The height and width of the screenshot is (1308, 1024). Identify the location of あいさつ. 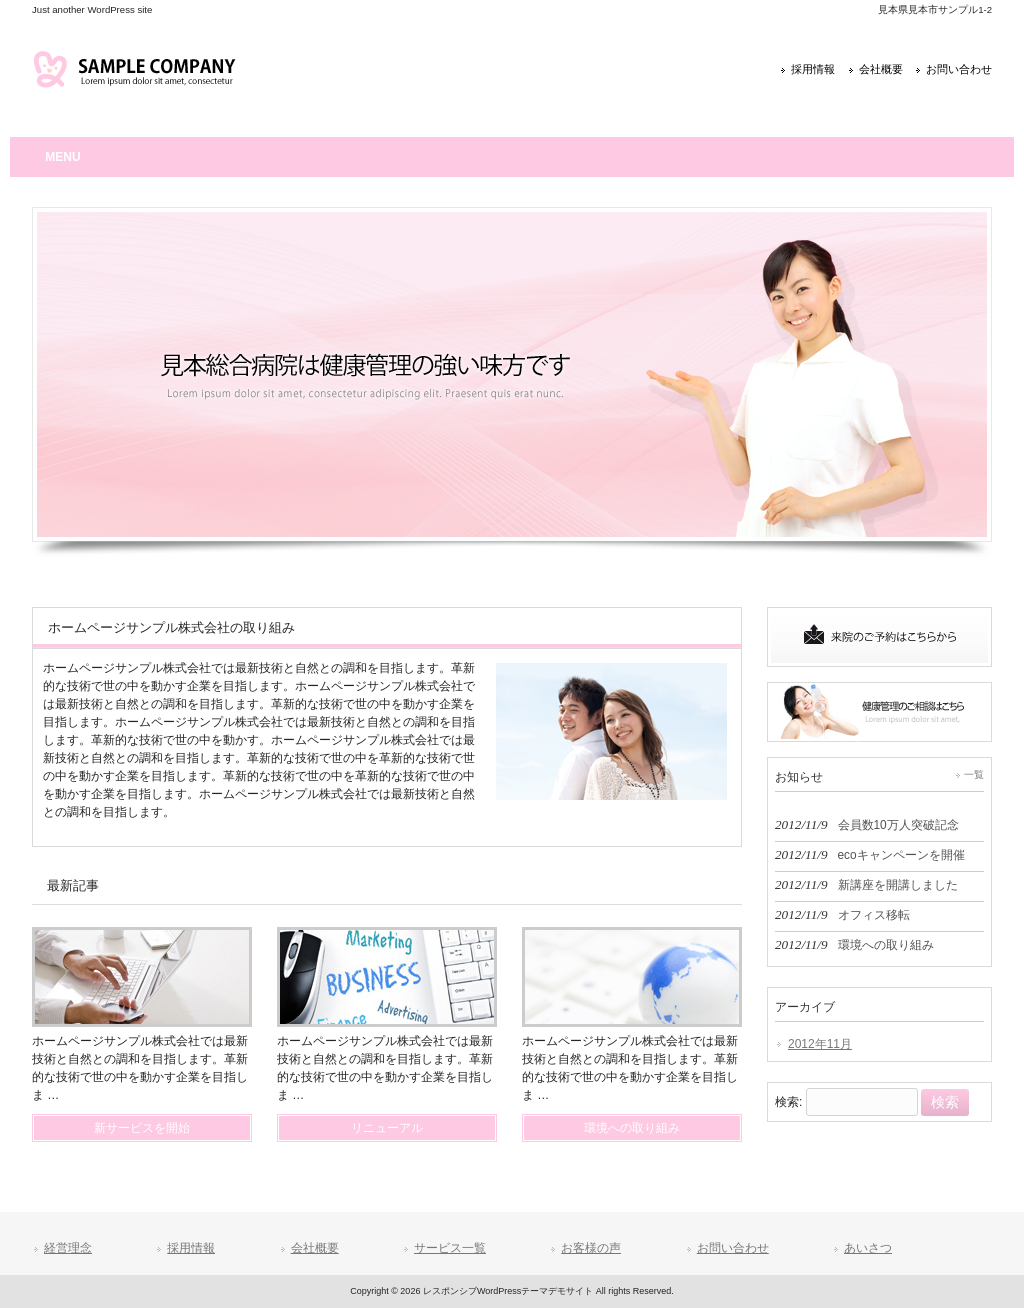
(868, 1248).